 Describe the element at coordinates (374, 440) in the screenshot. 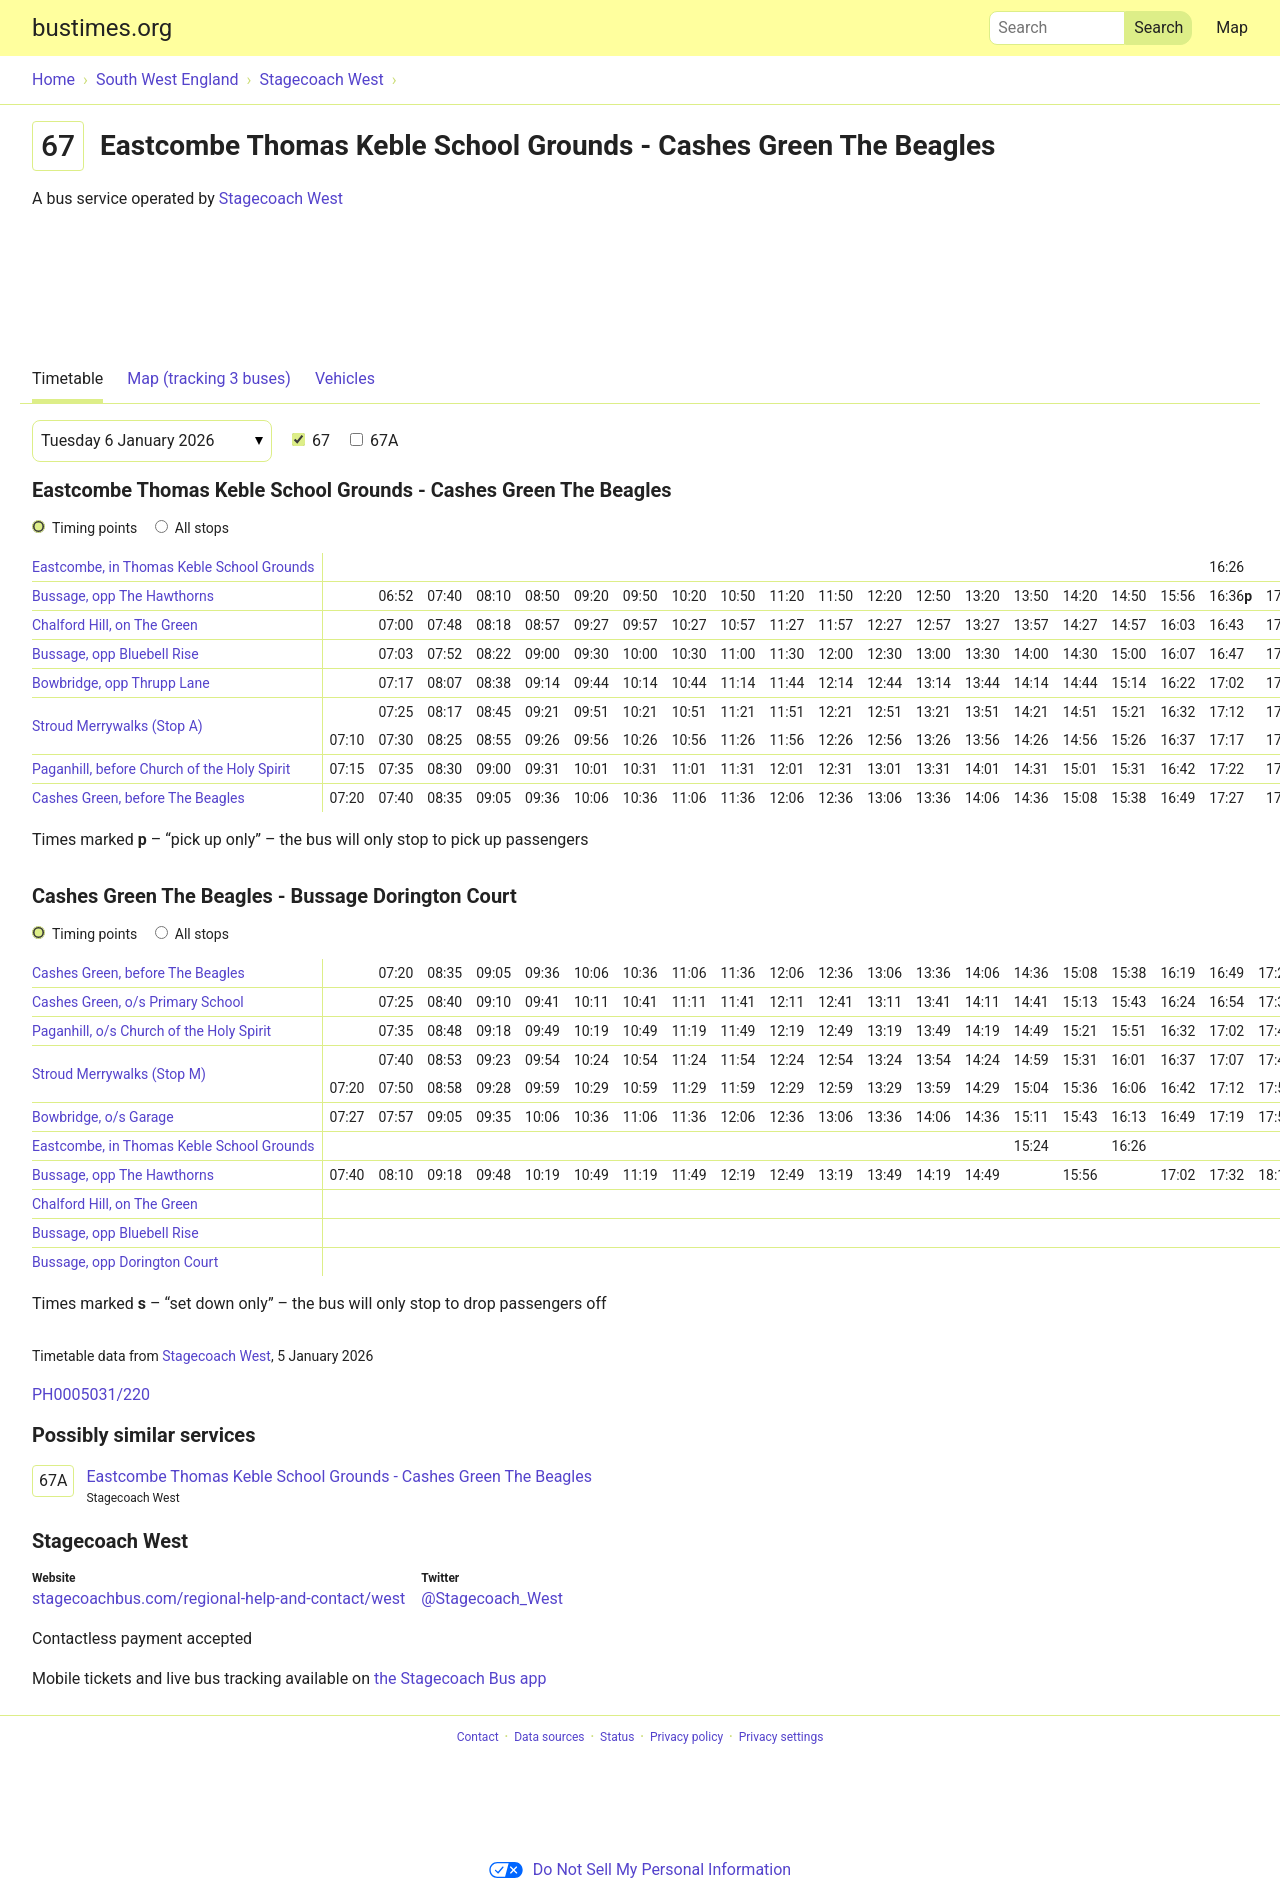

I see `67A` at that location.